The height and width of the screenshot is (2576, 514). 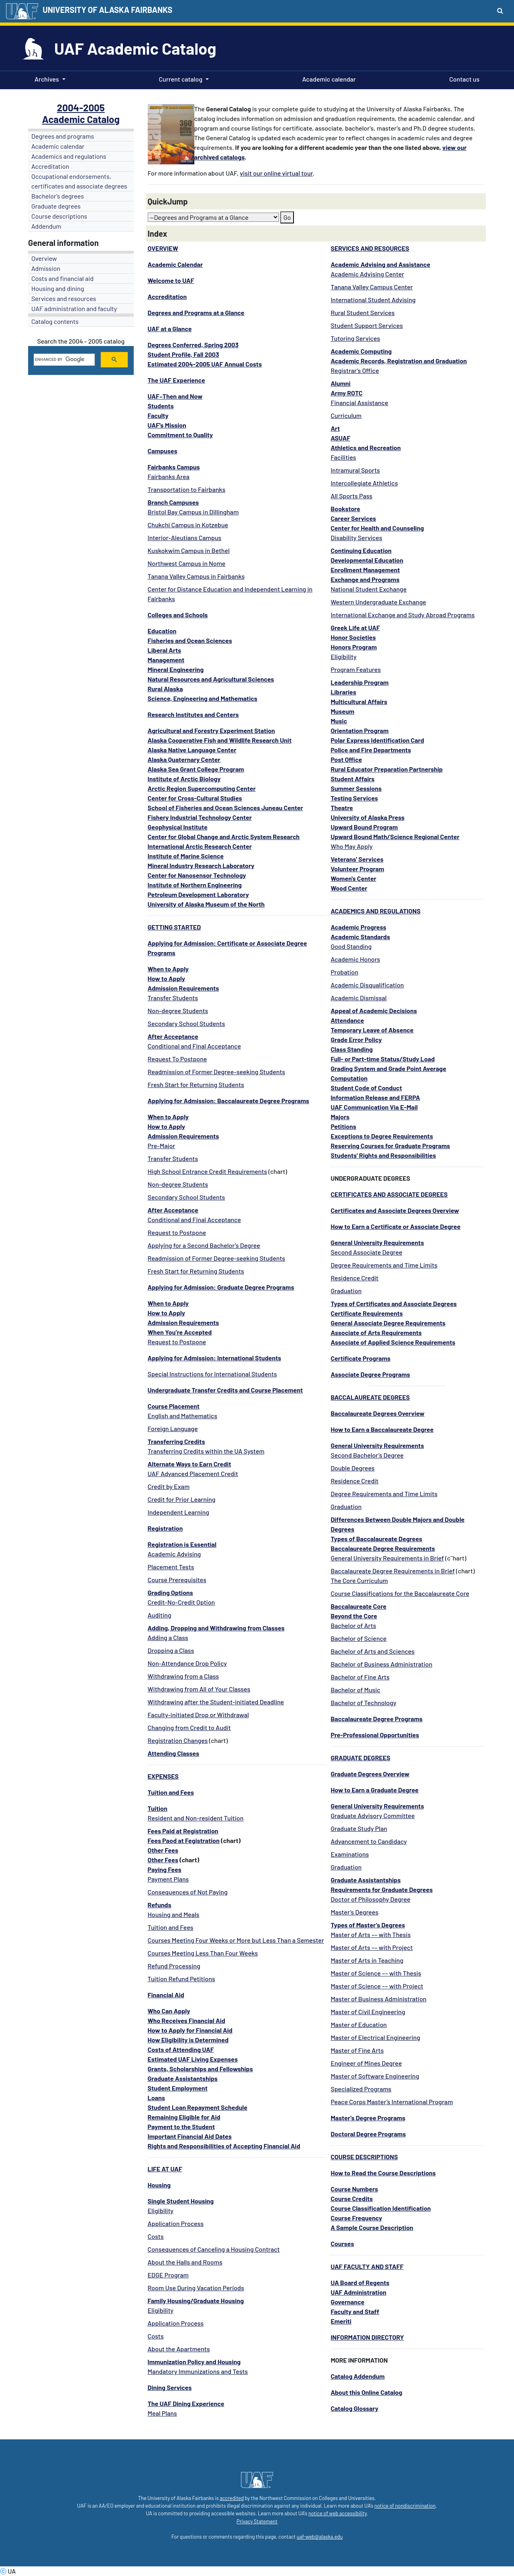 I want to click on Academic Records, Registration and Graduation, so click(x=398, y=360).